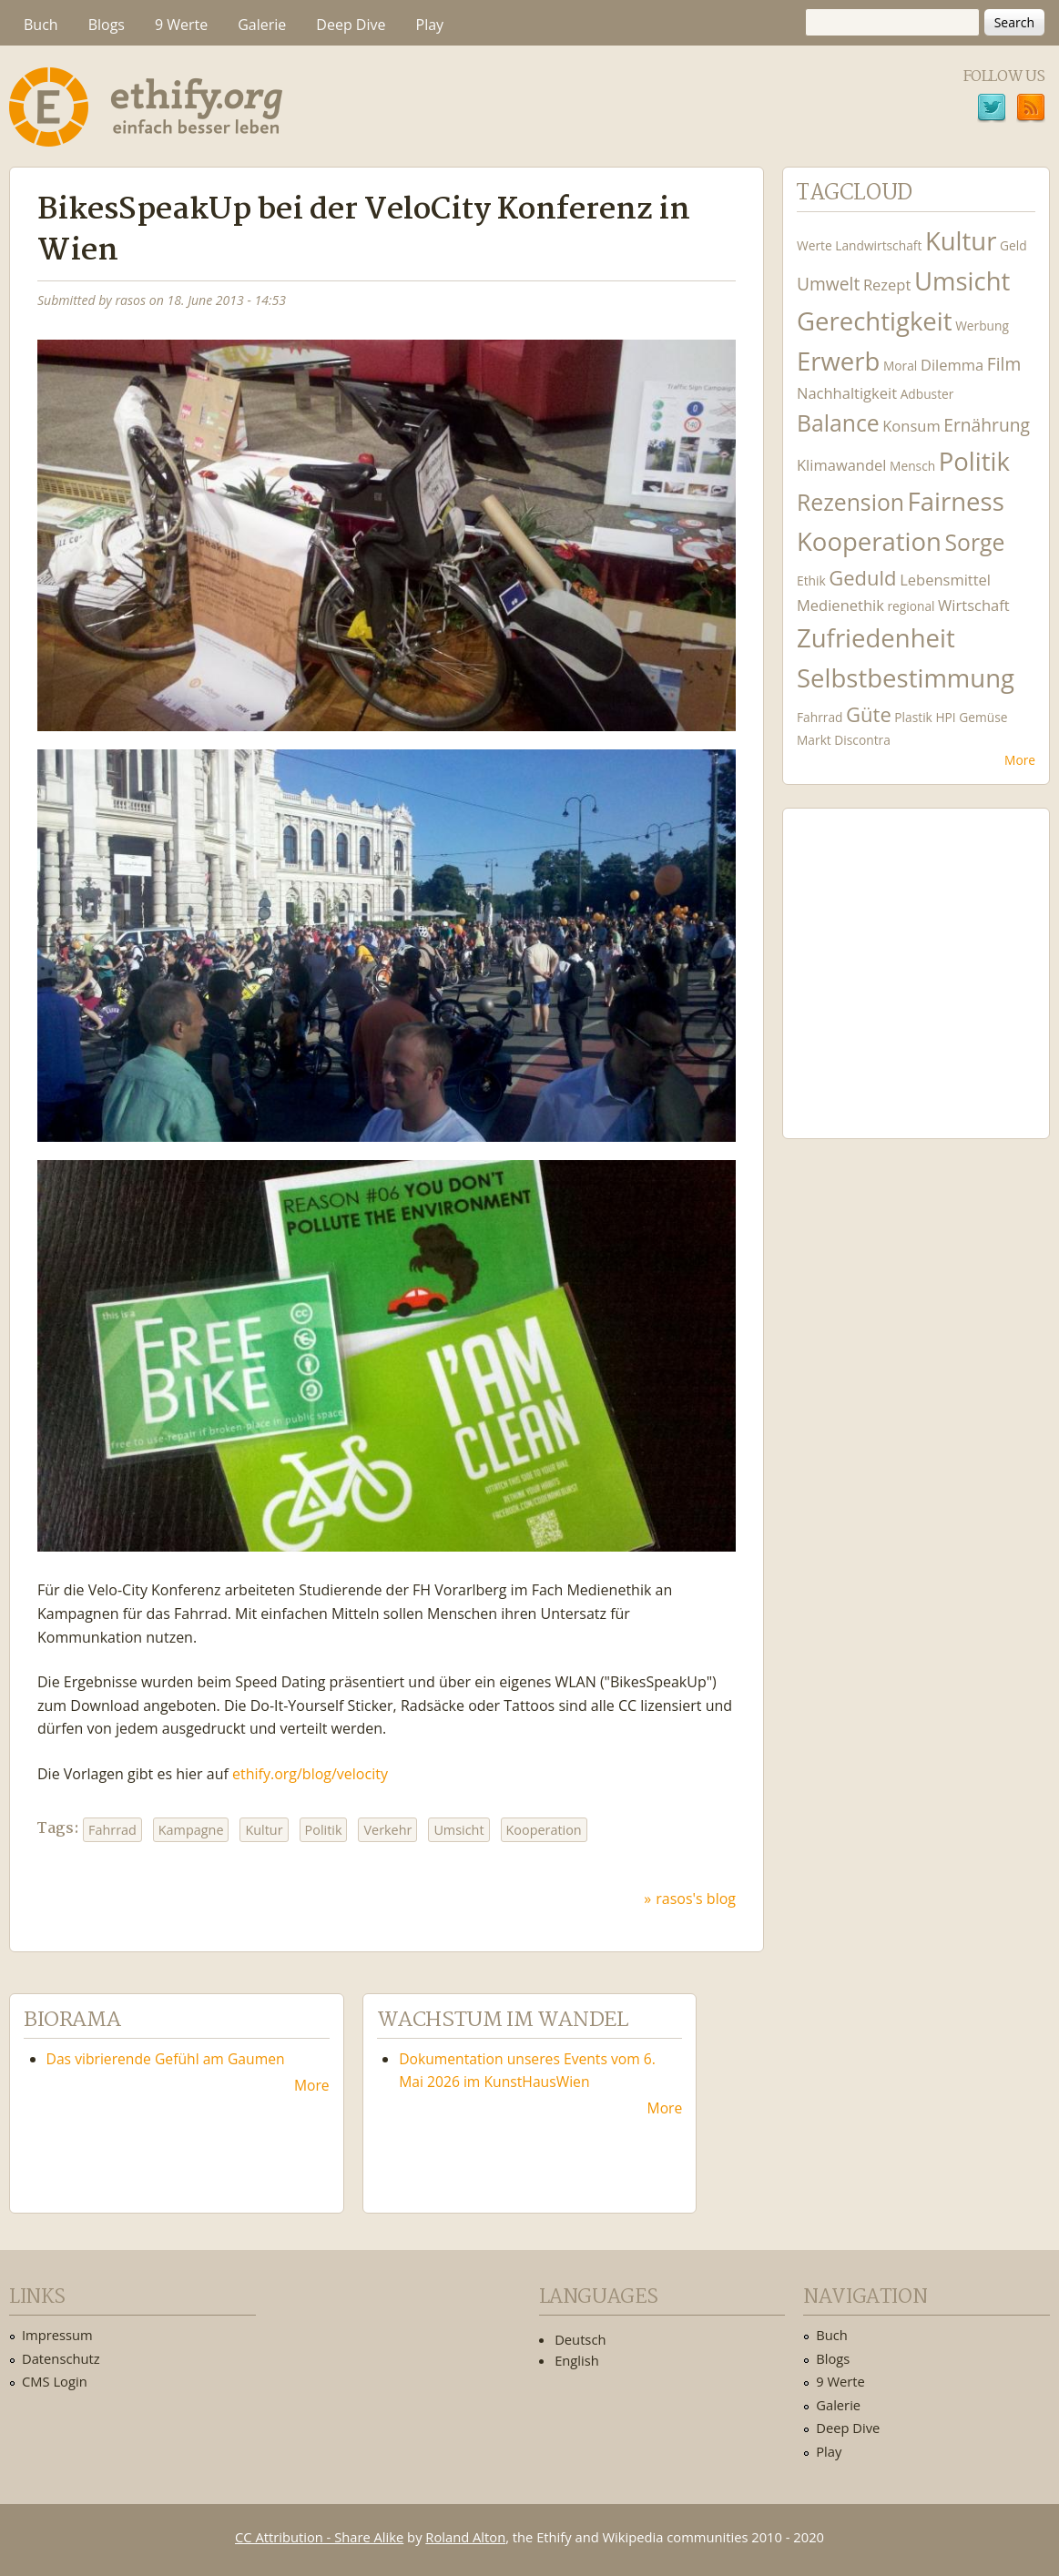 The width and height of the screenshot is (1059, 2576). Describe the element at coordinates (847, 392) in the screenshot. I see `Nachhaltigkeit` at that location.